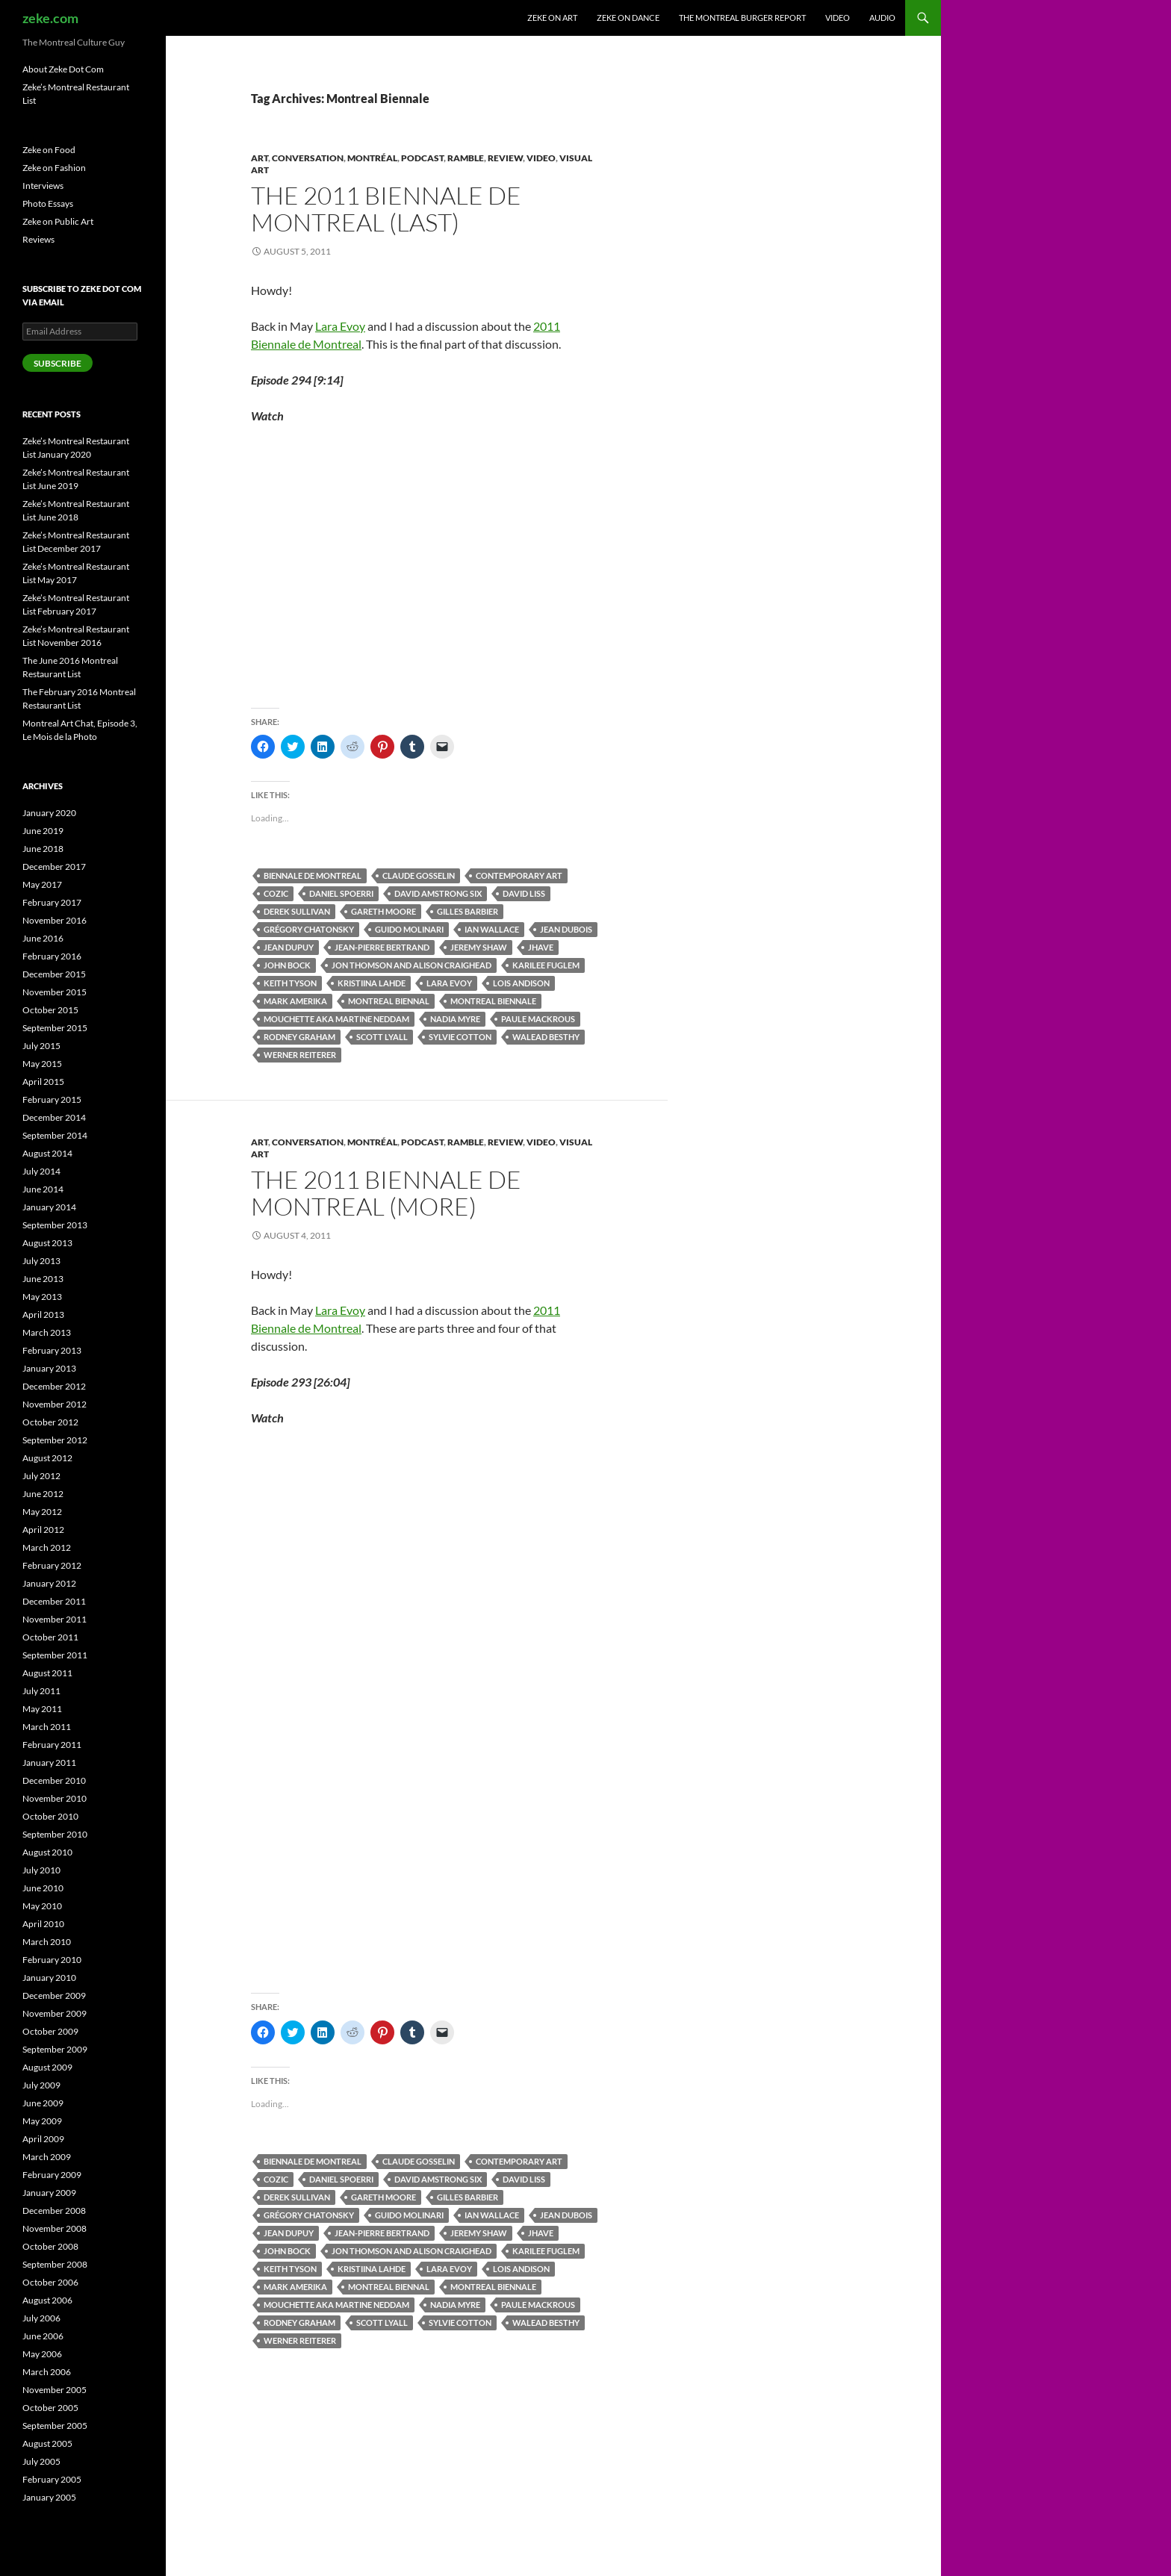  Describe the element at coordinates (46, 2156) in the screenshot. I see `March 2009` at that location.